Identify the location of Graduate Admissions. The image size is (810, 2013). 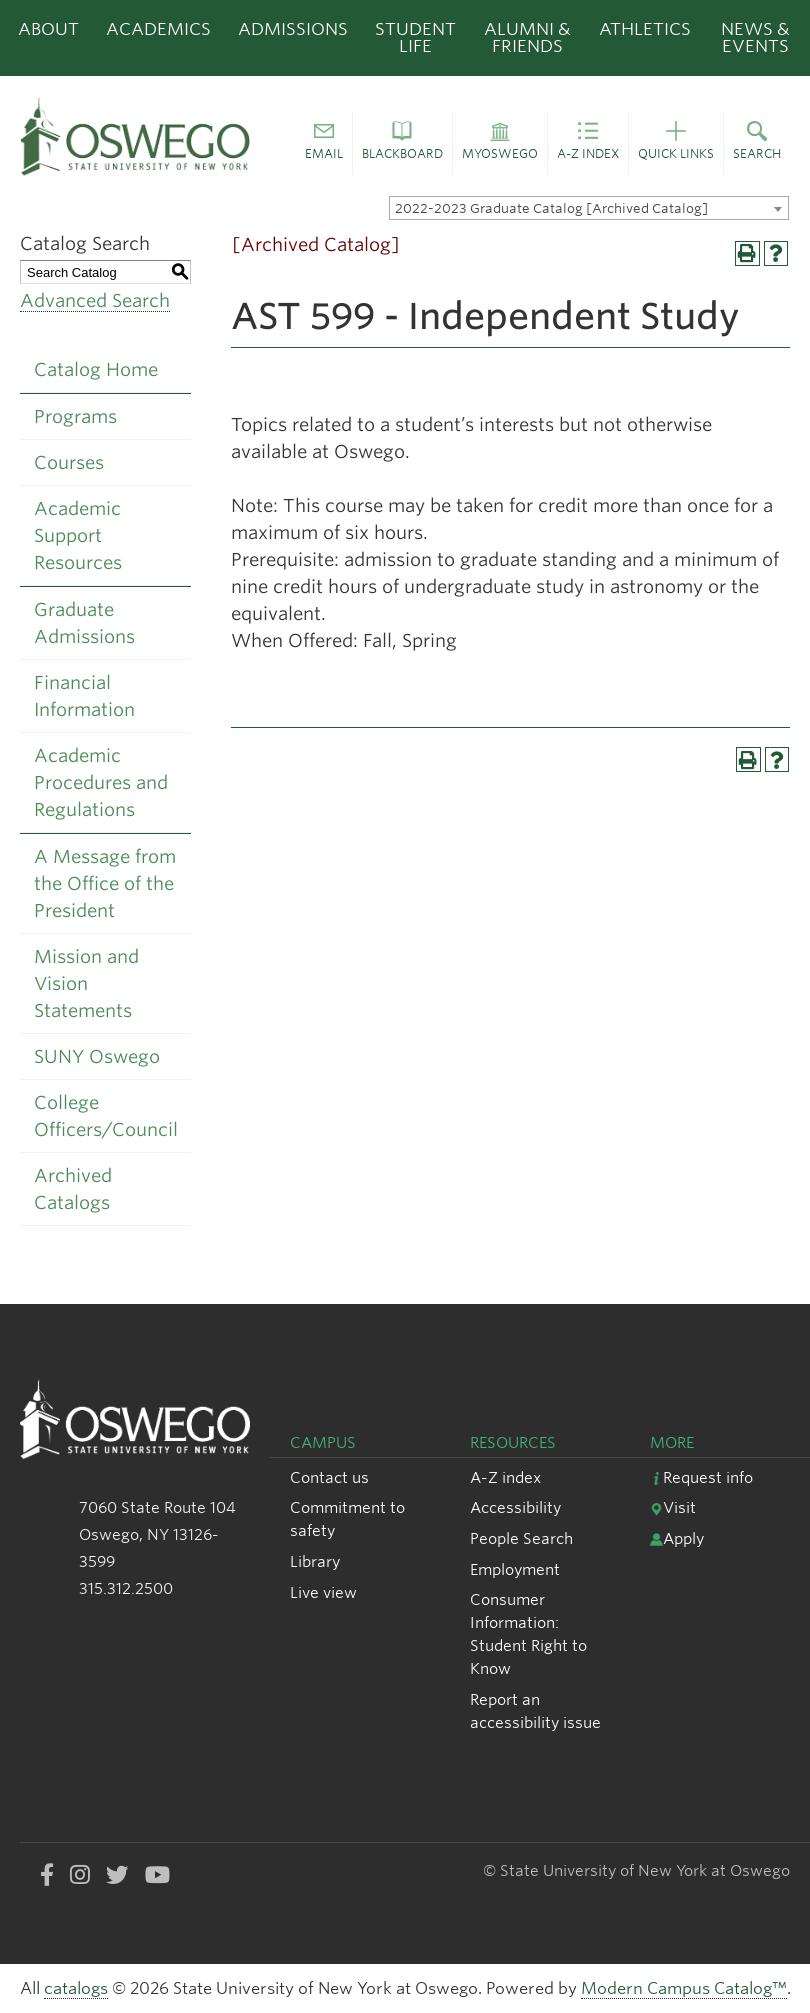
(84, 623).